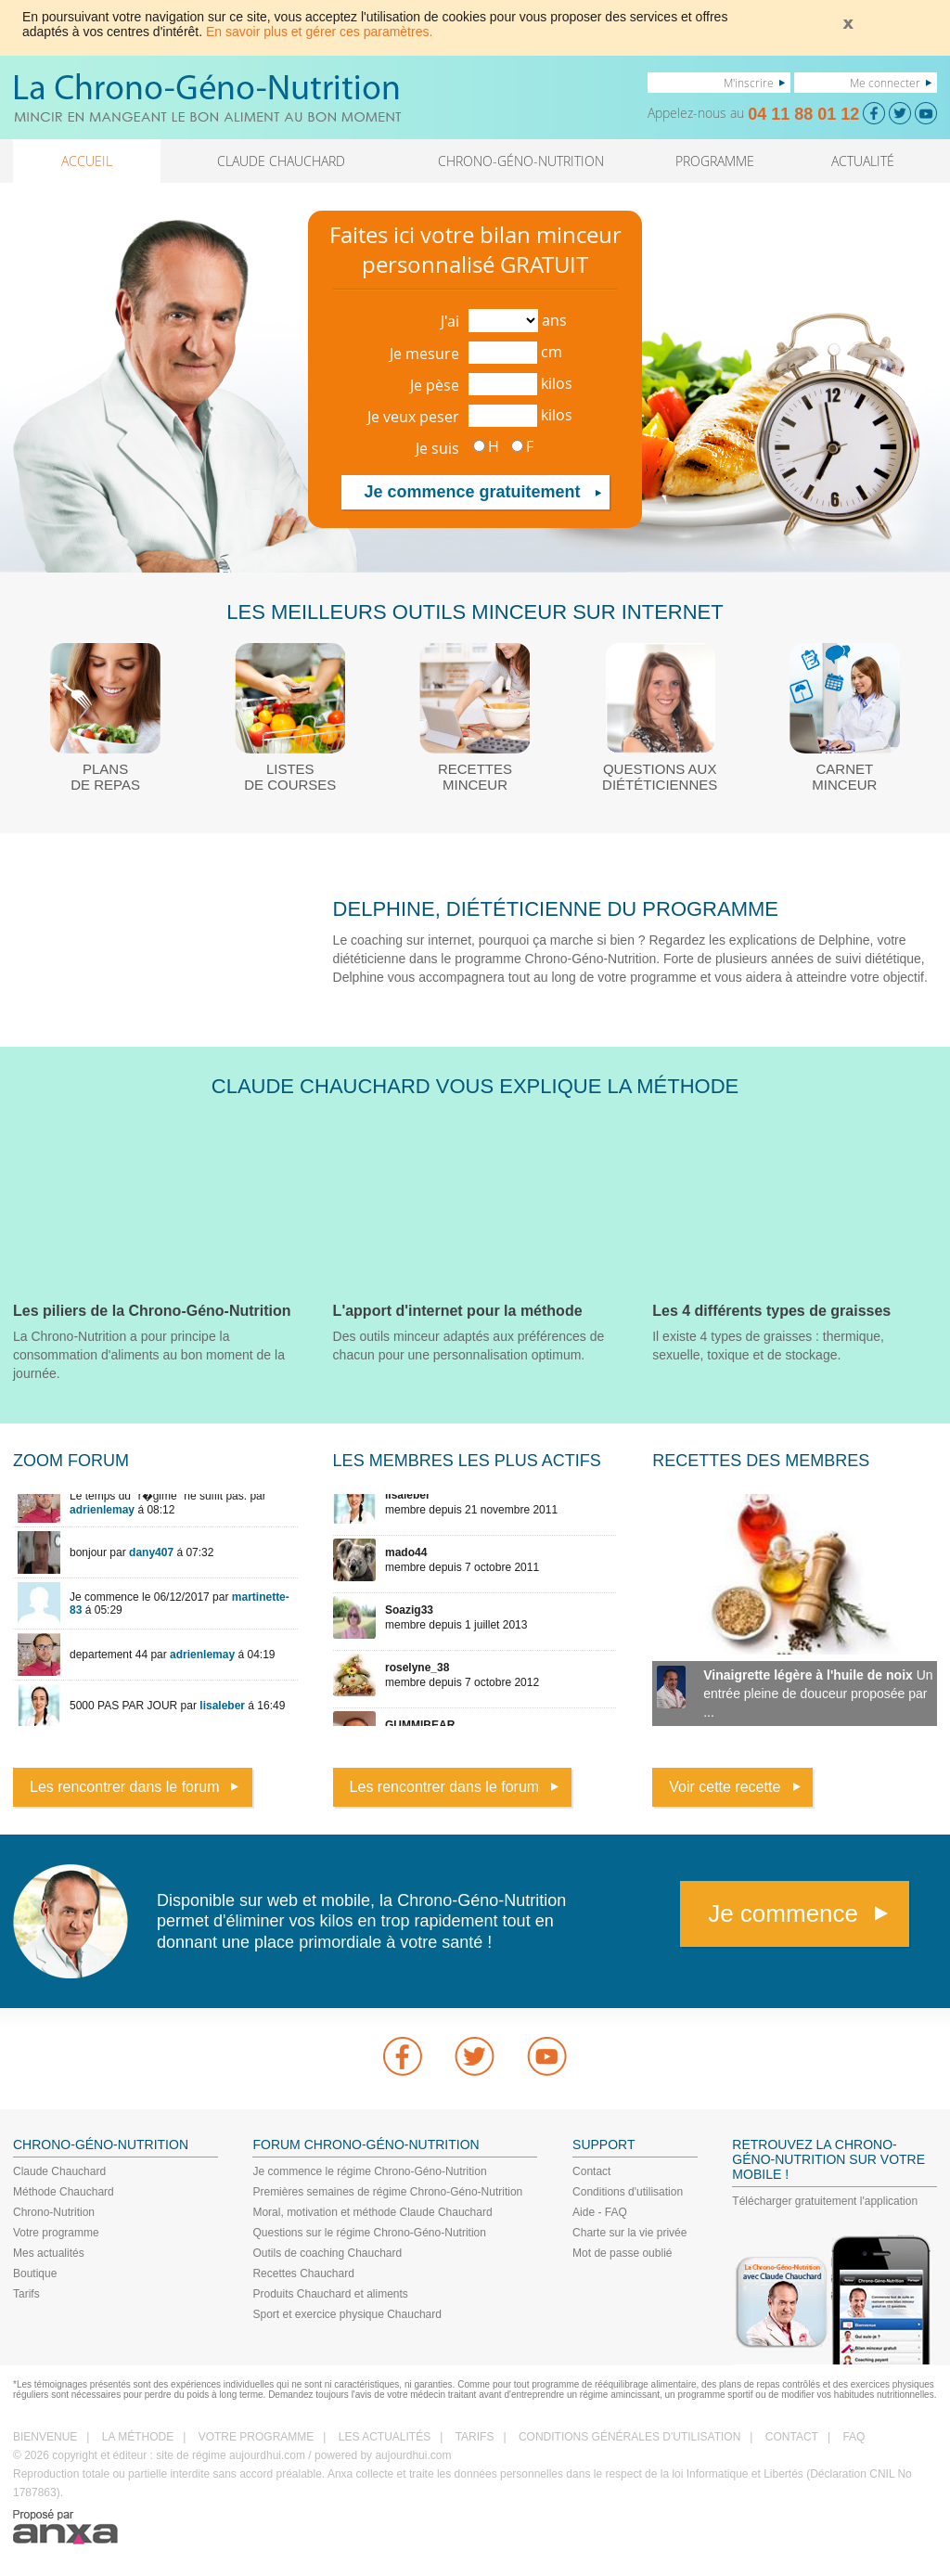 This screenshot has height=2576, width=950. Describe the element at coordinates (475, 2436) in the screenshot. I see `TARIFS` at that location.